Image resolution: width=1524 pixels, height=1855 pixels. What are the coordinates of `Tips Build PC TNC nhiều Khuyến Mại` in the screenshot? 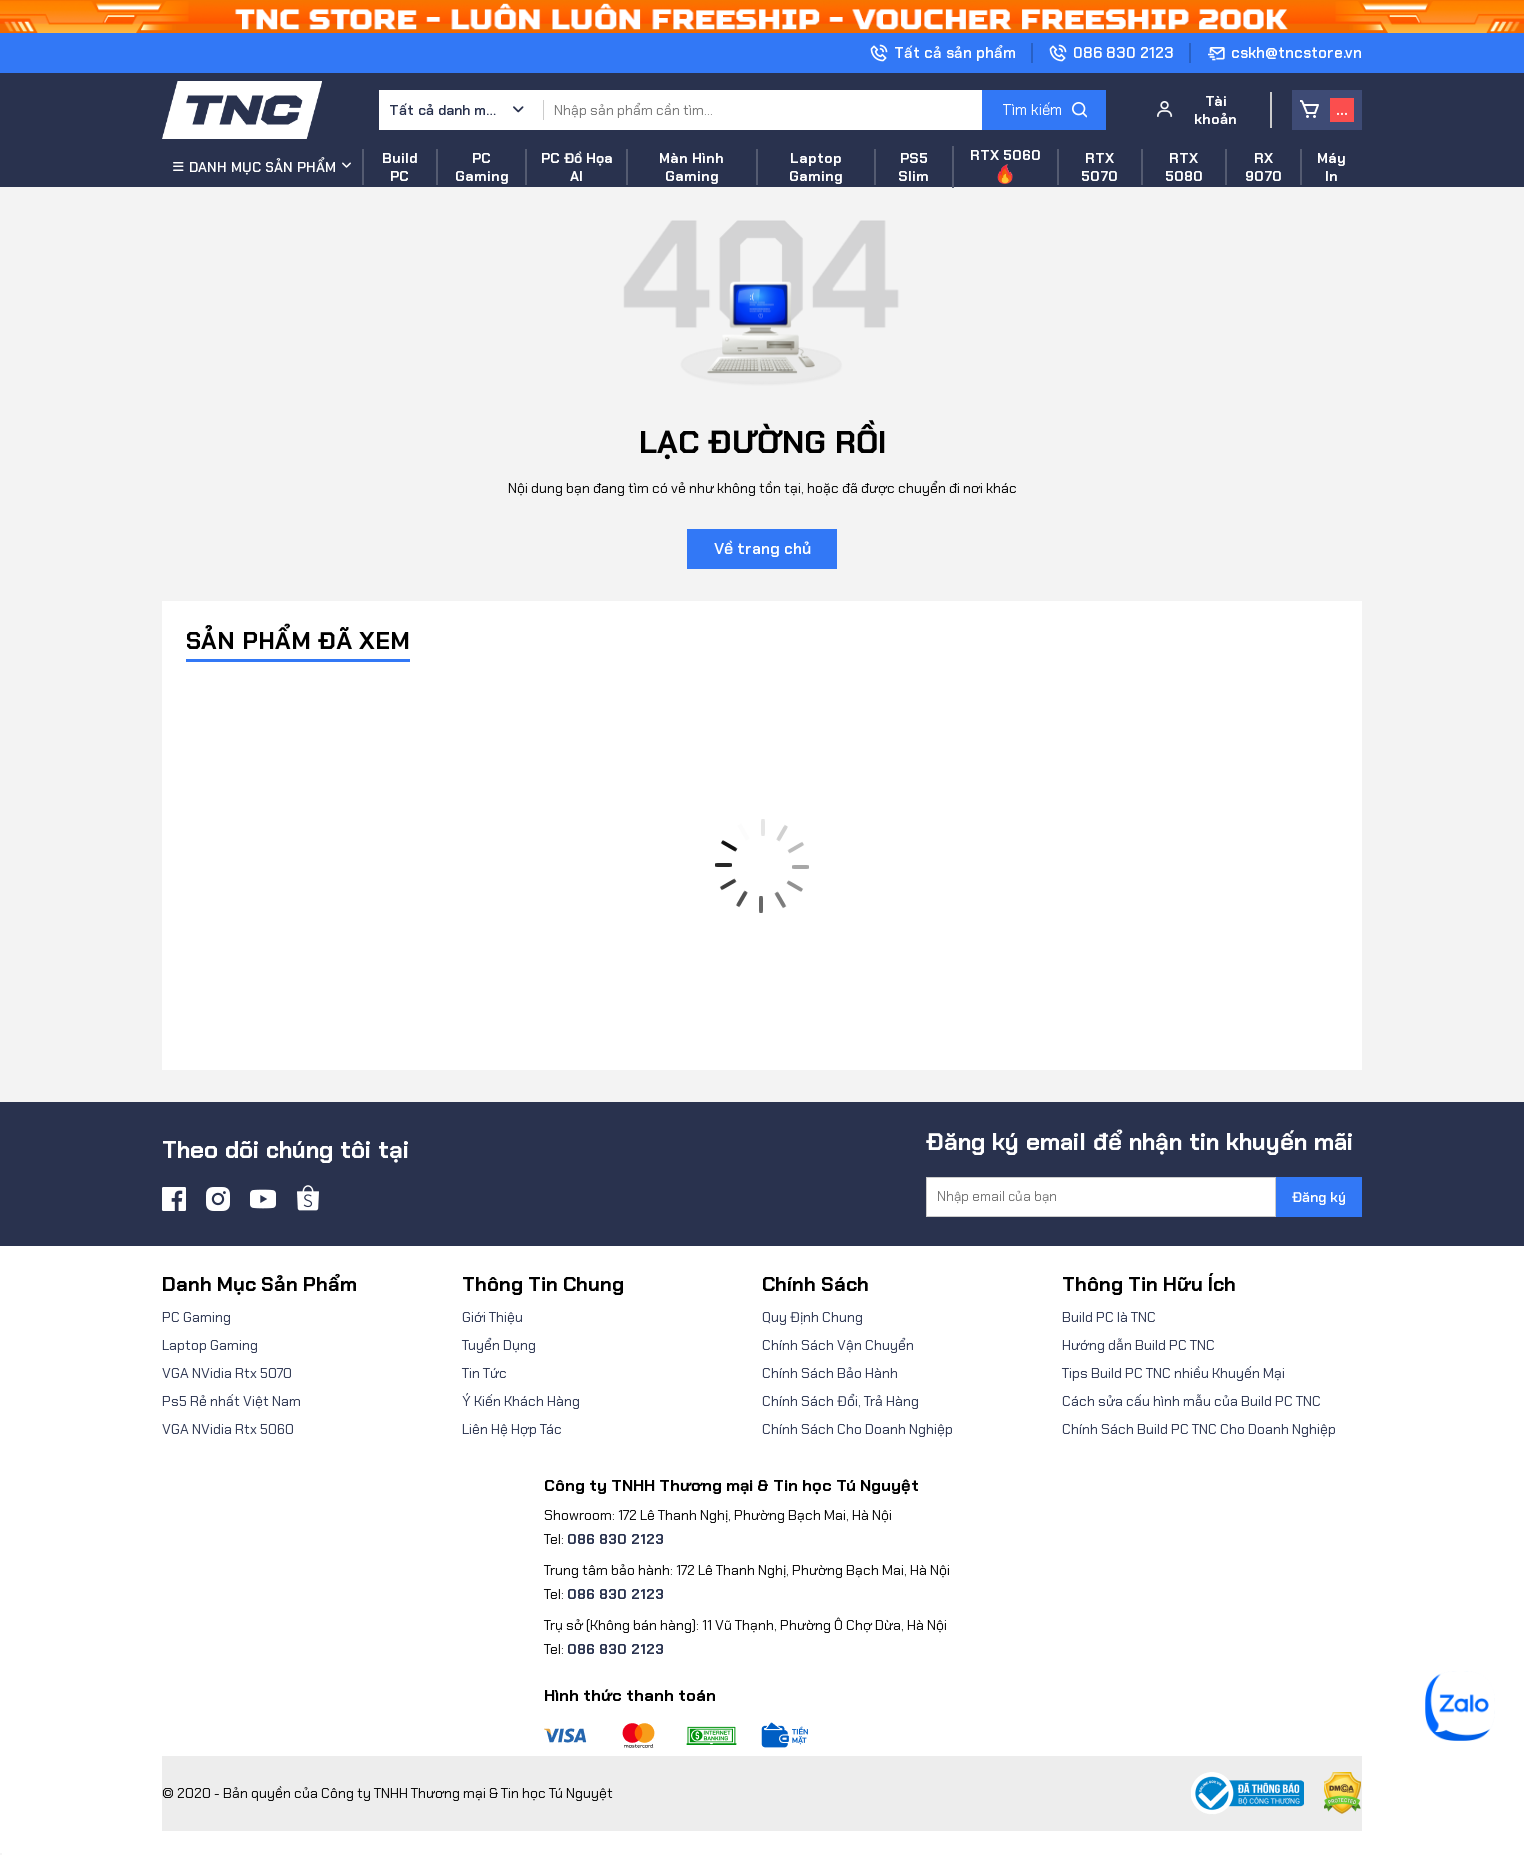 It's located at (1173, 1373).